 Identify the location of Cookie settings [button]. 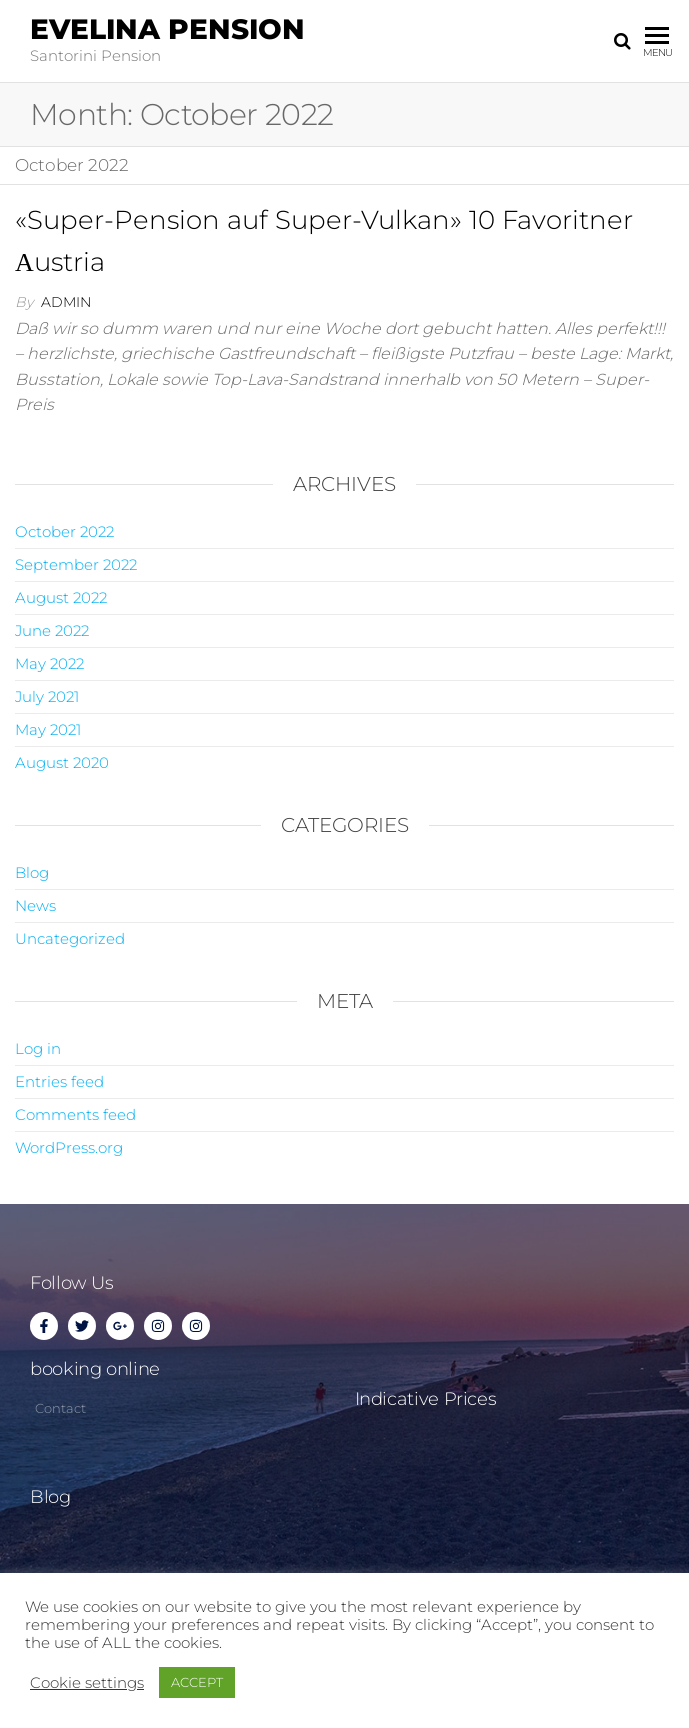
(87, 1683).